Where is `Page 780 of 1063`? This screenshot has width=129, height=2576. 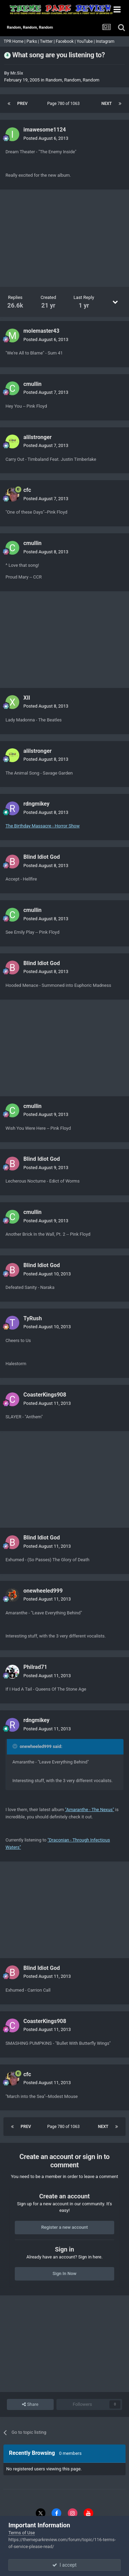
Page 780 of 1063 is located at coordinates (64, 103).